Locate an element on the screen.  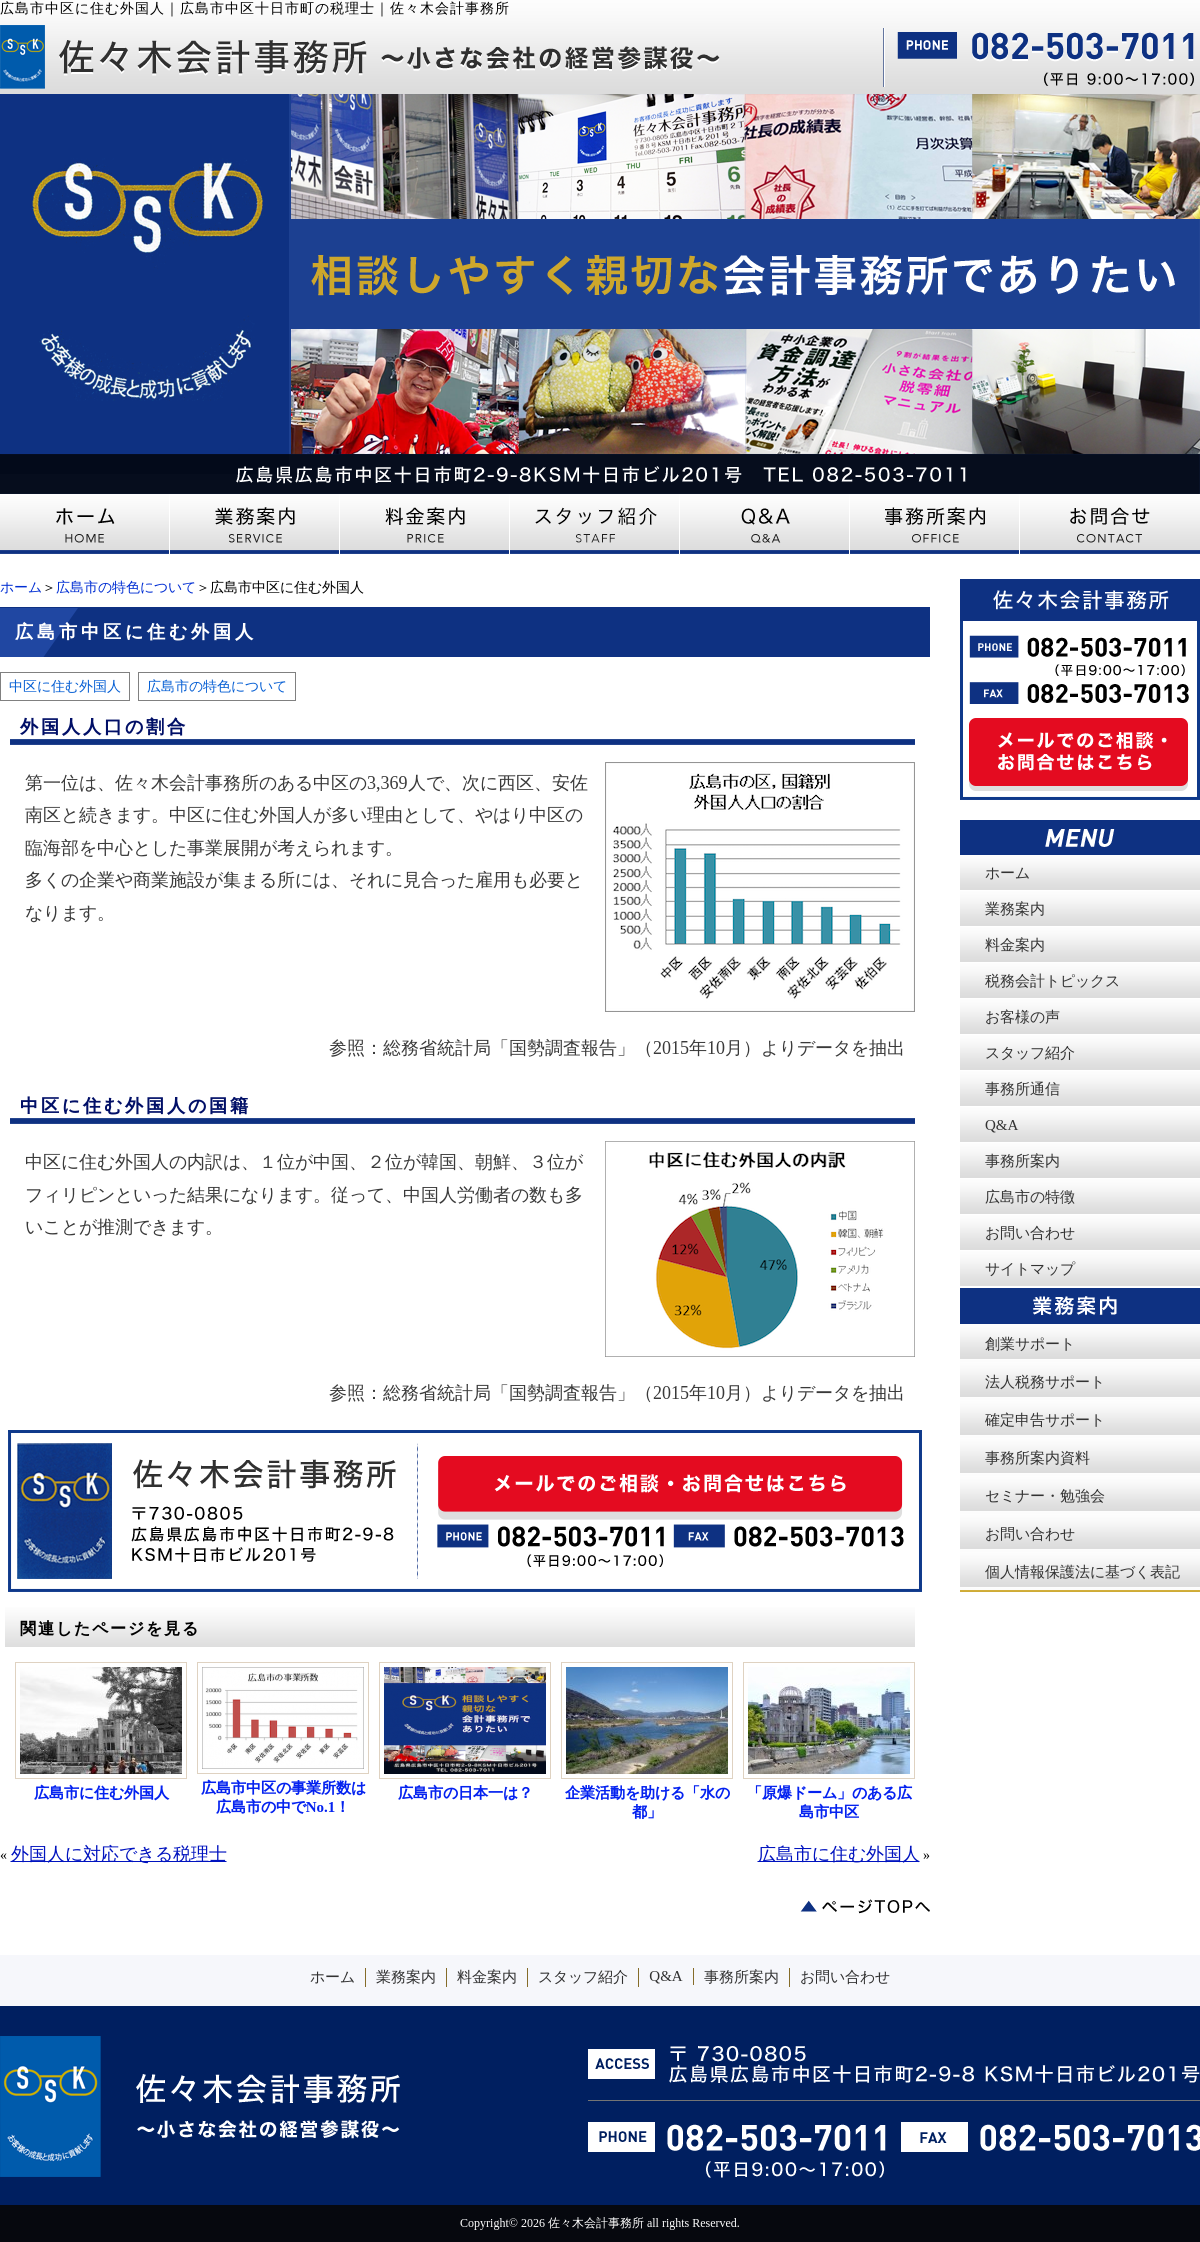
事務所通信 is located at coordinates (1022, 1089).